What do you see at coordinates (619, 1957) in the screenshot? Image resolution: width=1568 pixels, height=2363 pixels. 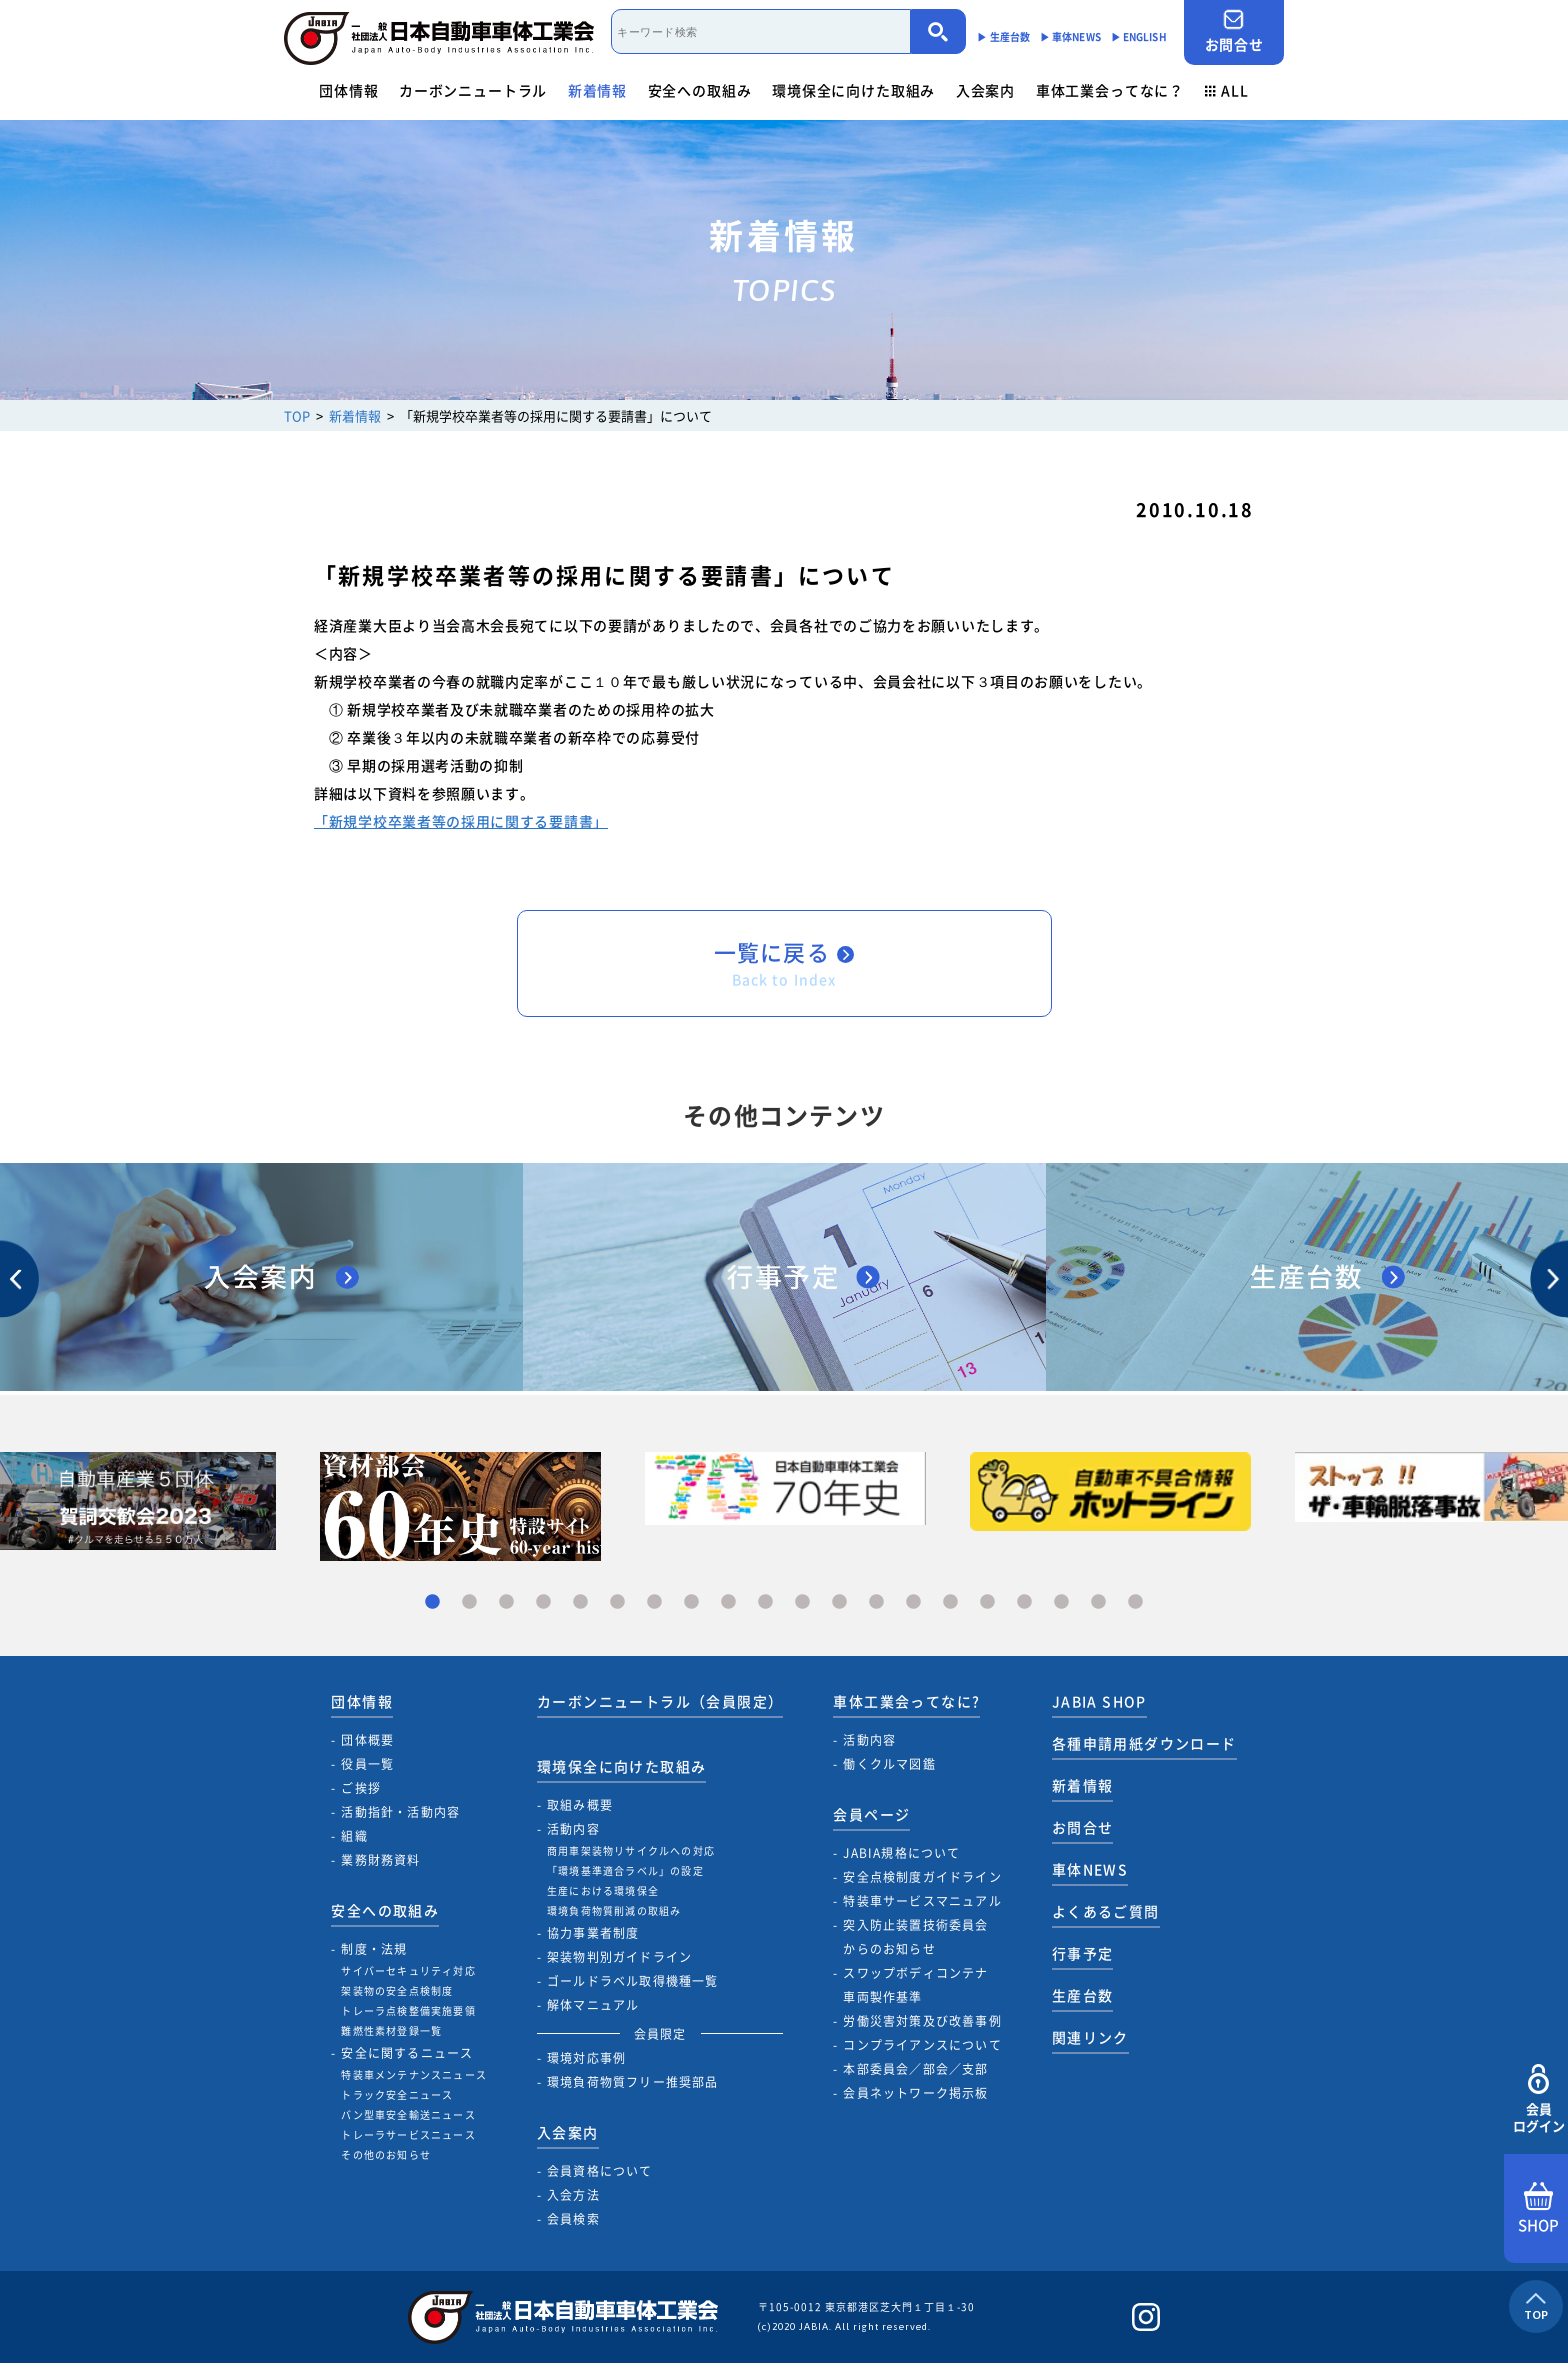 I see `架装物判別ガイドライン` at bounding box center [619, 1957].